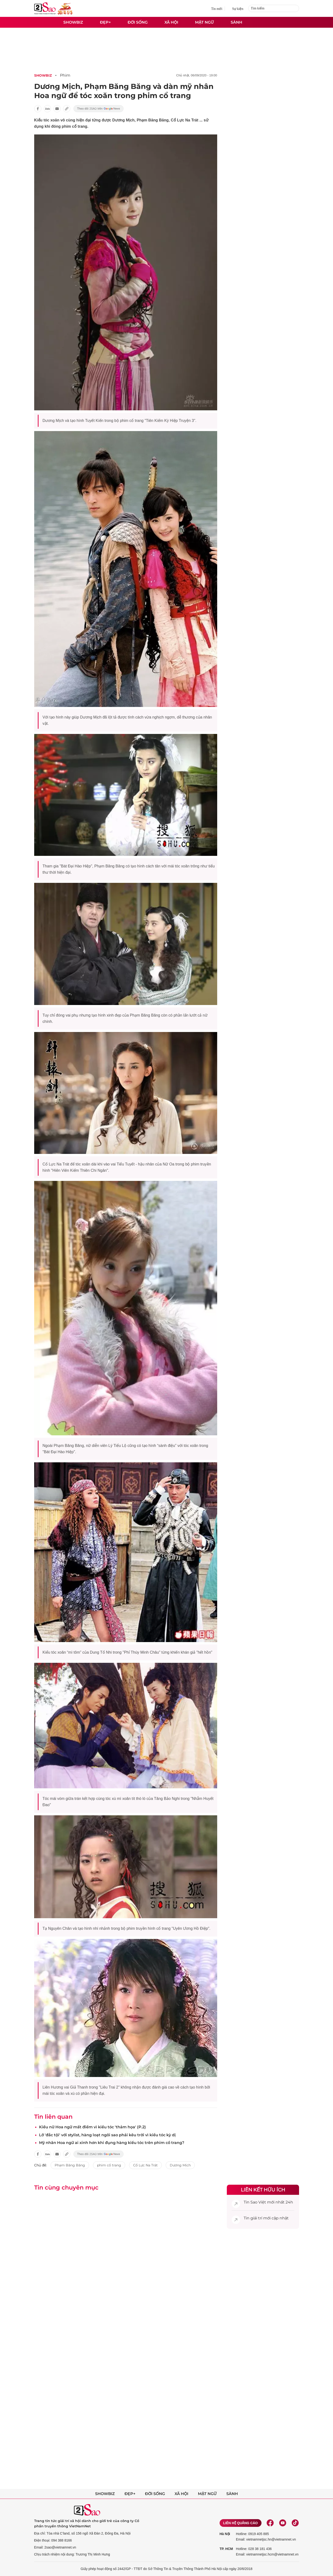  What do you see at coordinates (107, 2135) in the screenshot?
I see `Lỡ 'đắc tội' với stylist, hàng loạt ngôi sao phải kêu trời vì kiểu tóc kỳ dị` at bounding box center [107, 2135].